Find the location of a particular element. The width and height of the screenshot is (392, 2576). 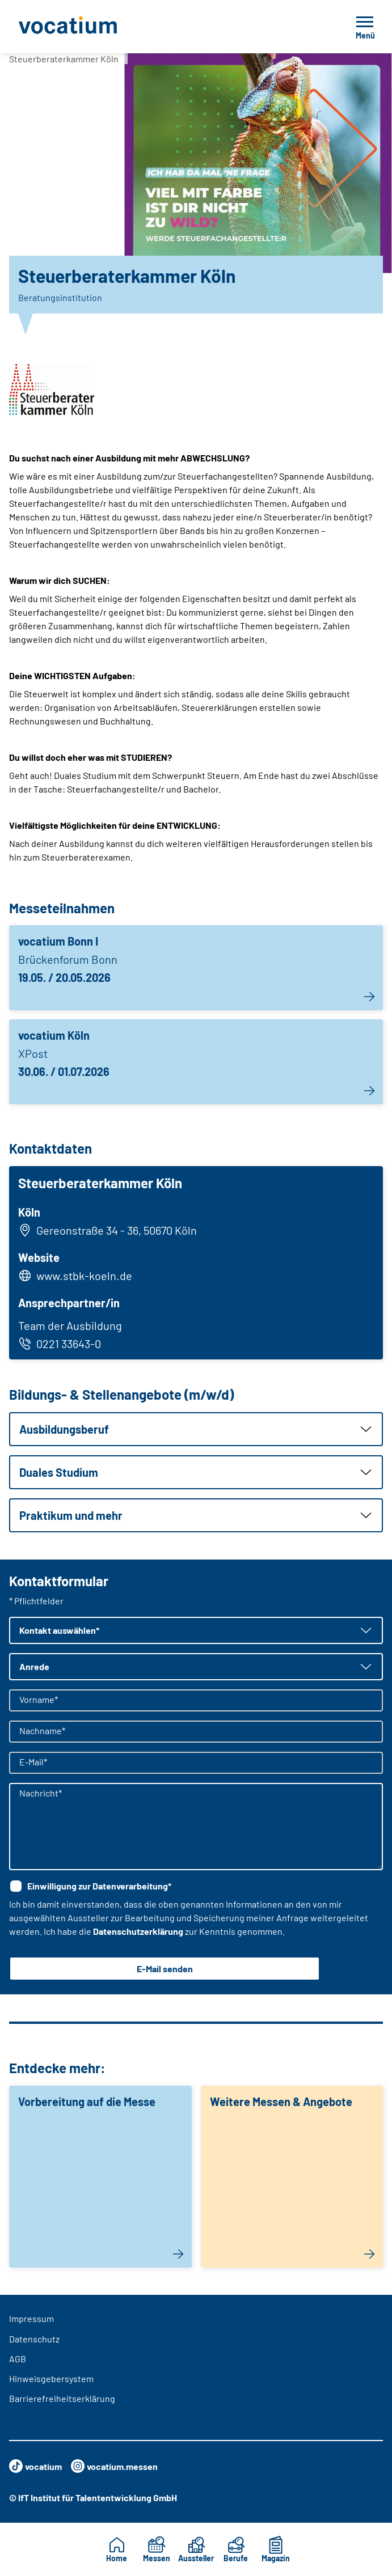

[button] is located at coordinates (196, 1429).